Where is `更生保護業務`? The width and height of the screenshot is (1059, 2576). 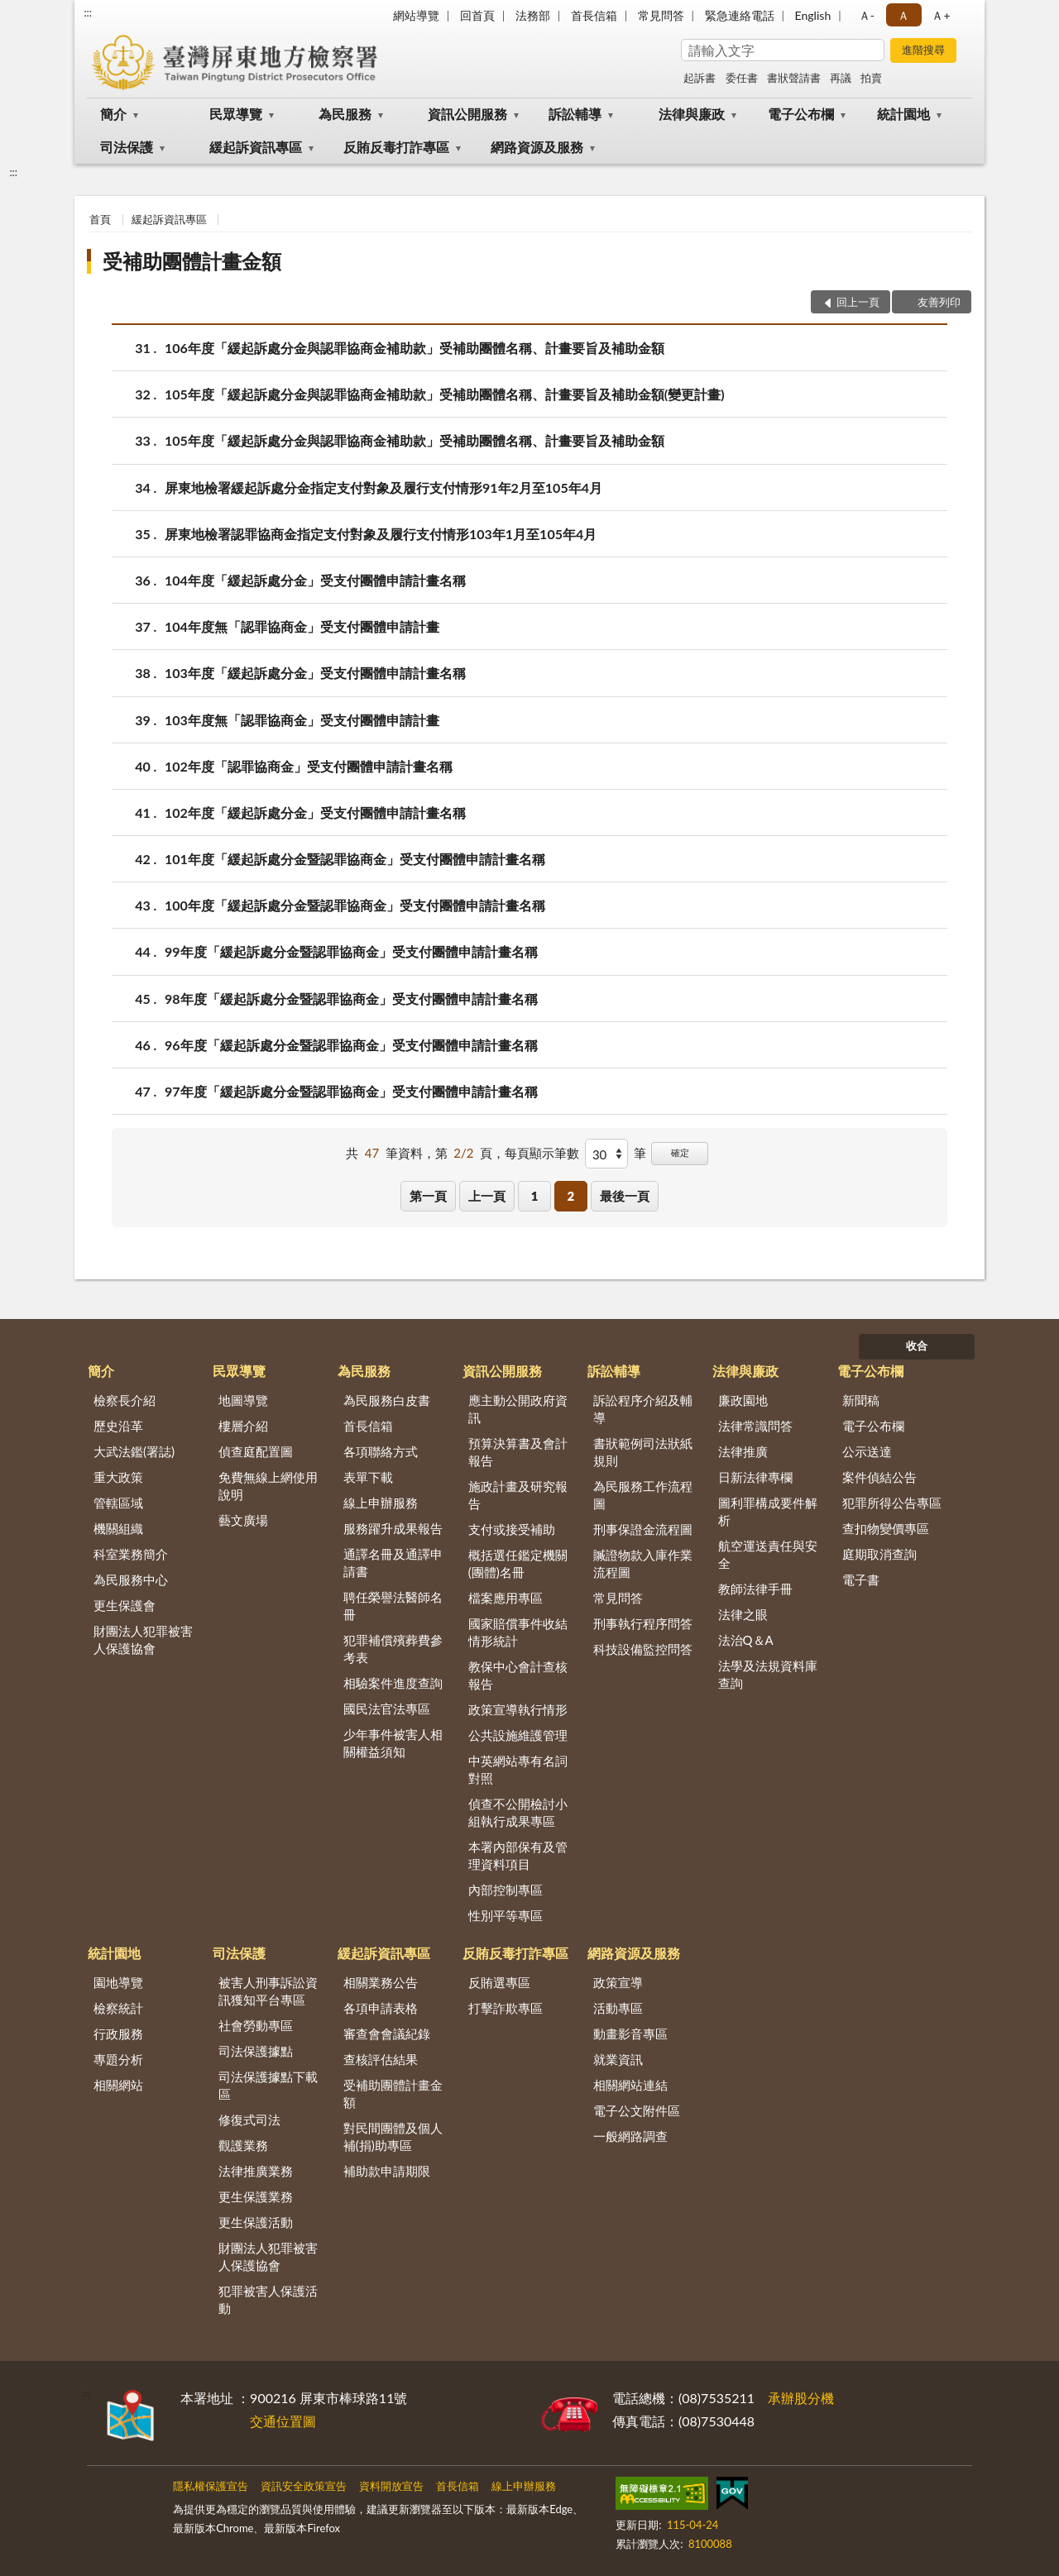 更生保護業務 is located at coordinates (255, 2196).